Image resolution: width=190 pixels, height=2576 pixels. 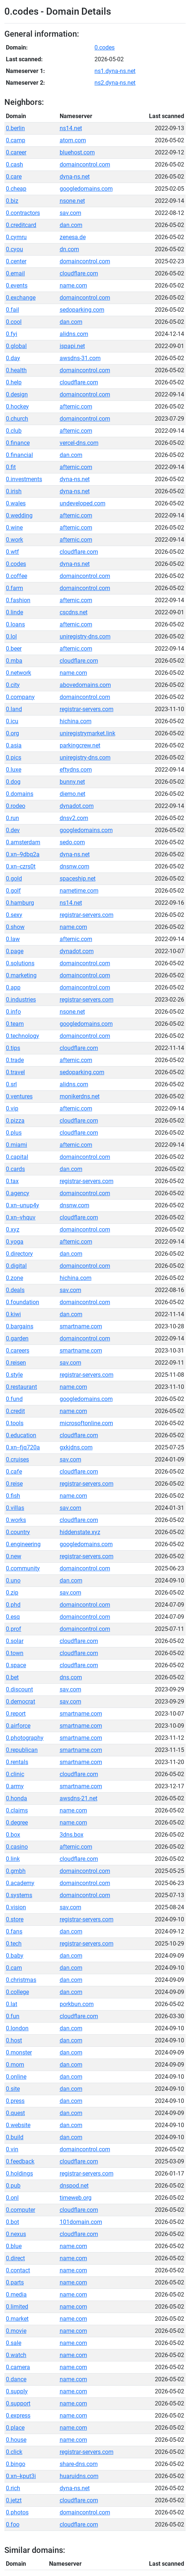 I want to click on 0.democrat, so click(x=20, y=1701).